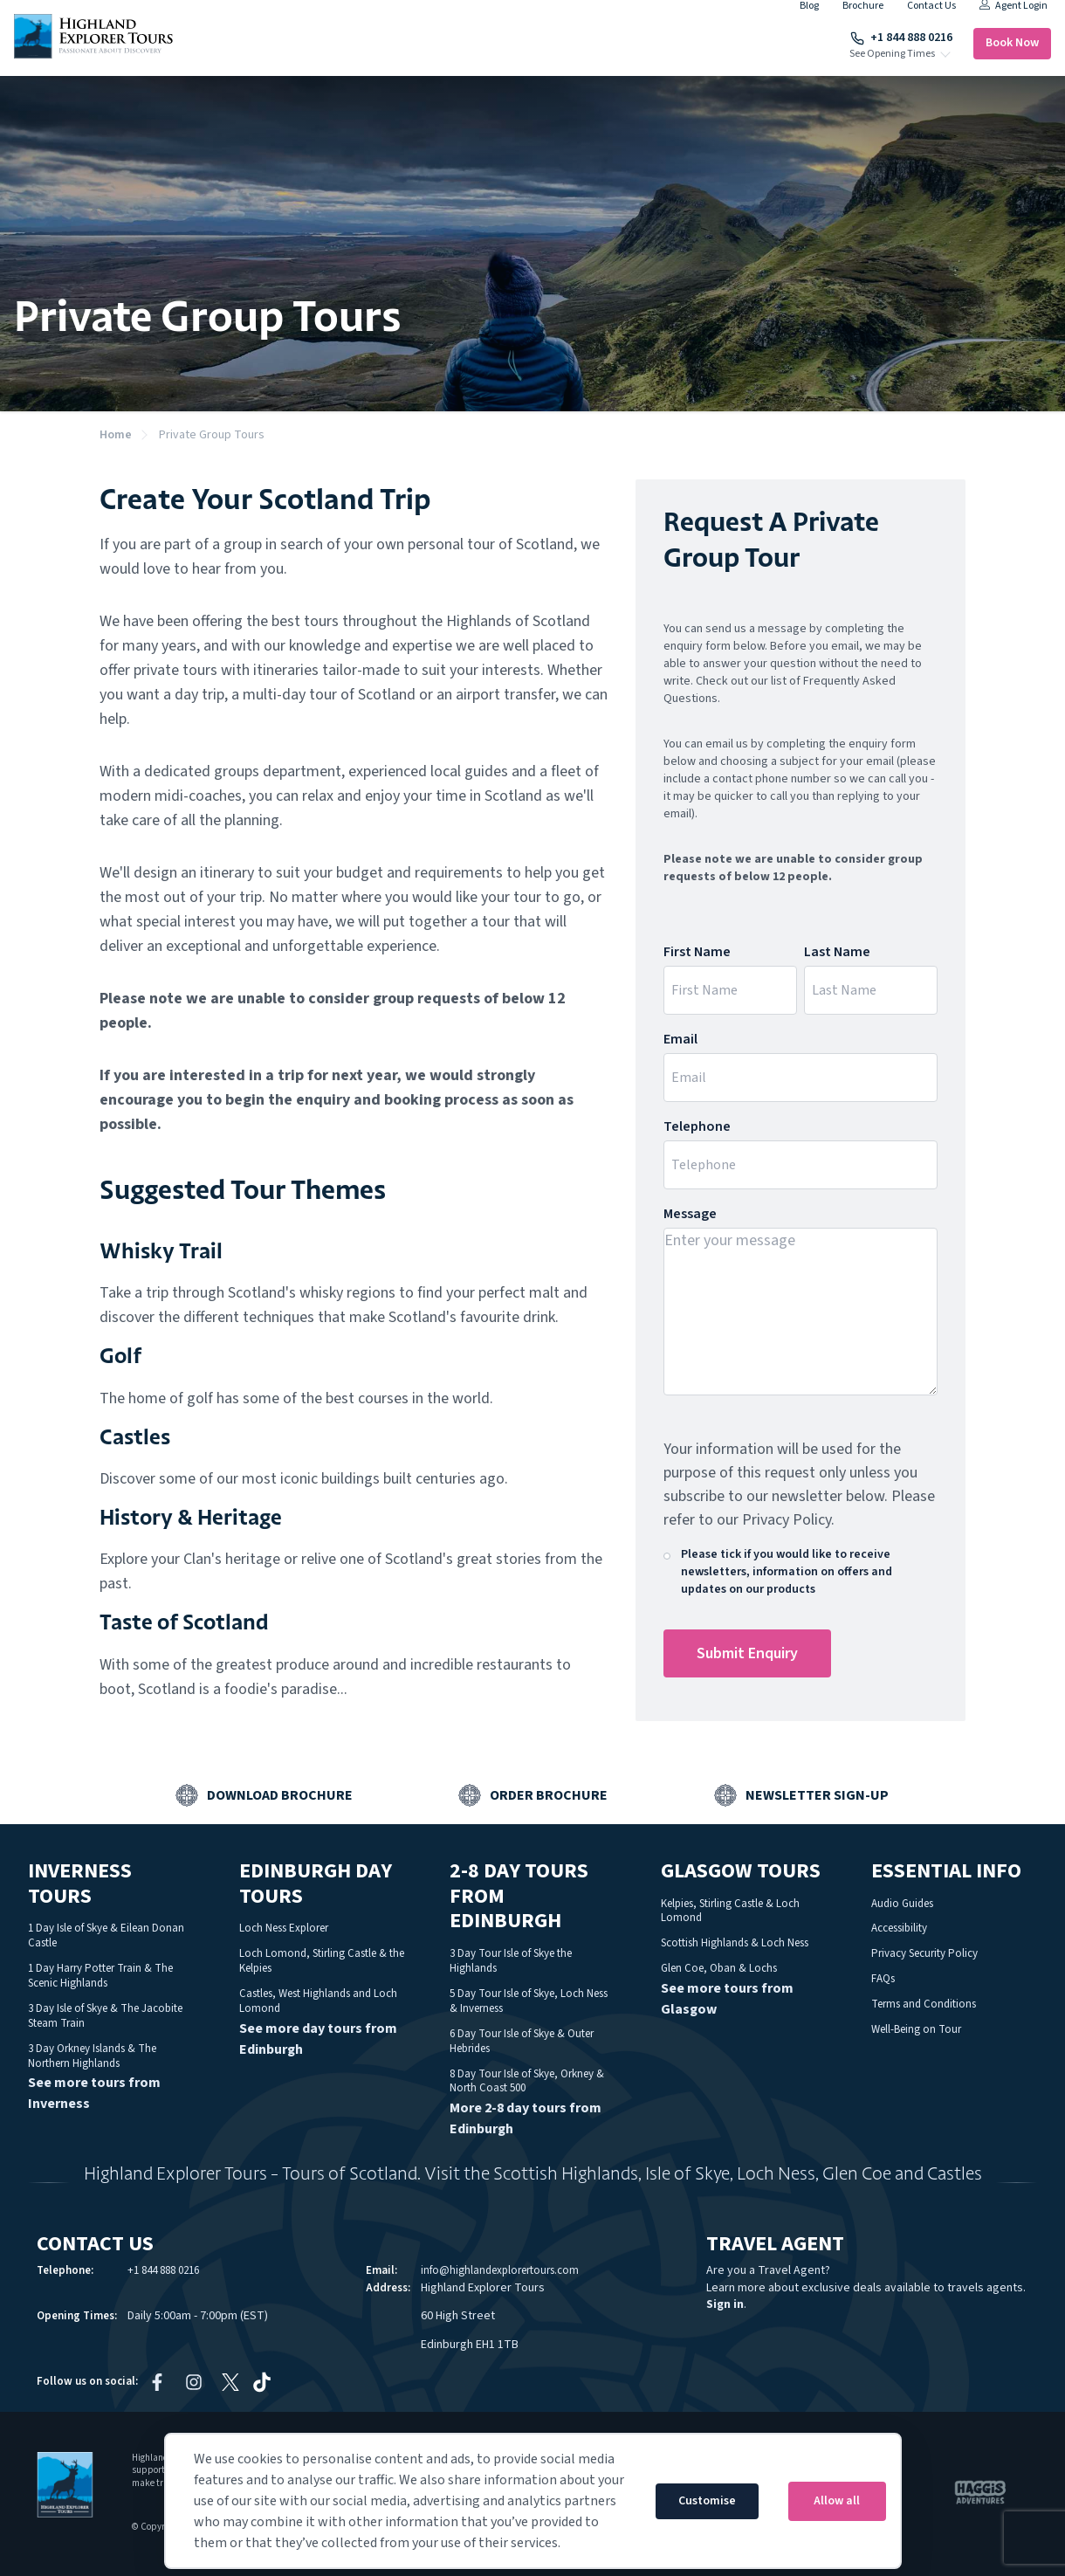  What do you see at coordinates (817, 1795) in the screenshot?
I see `Newsletter Sign-up` at bounding box center [817, 1795].